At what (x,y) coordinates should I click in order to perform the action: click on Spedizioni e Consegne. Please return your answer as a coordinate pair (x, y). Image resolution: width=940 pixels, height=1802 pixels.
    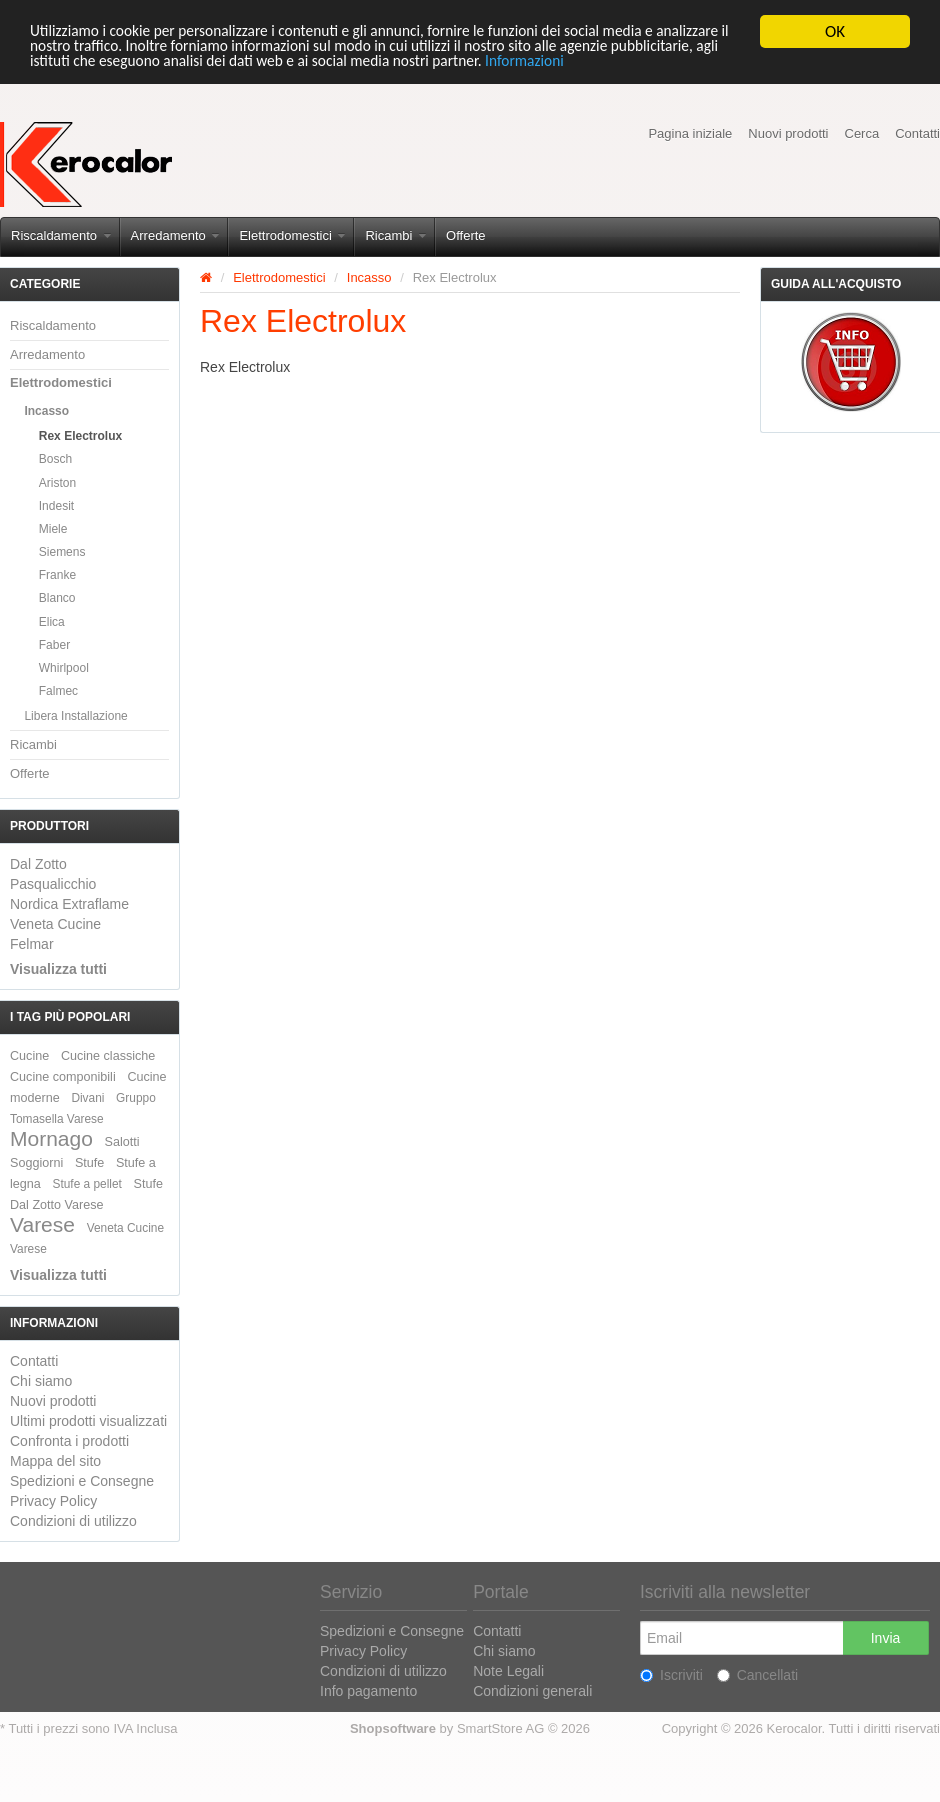
    Looking at the image, I should click on (82, 1481).